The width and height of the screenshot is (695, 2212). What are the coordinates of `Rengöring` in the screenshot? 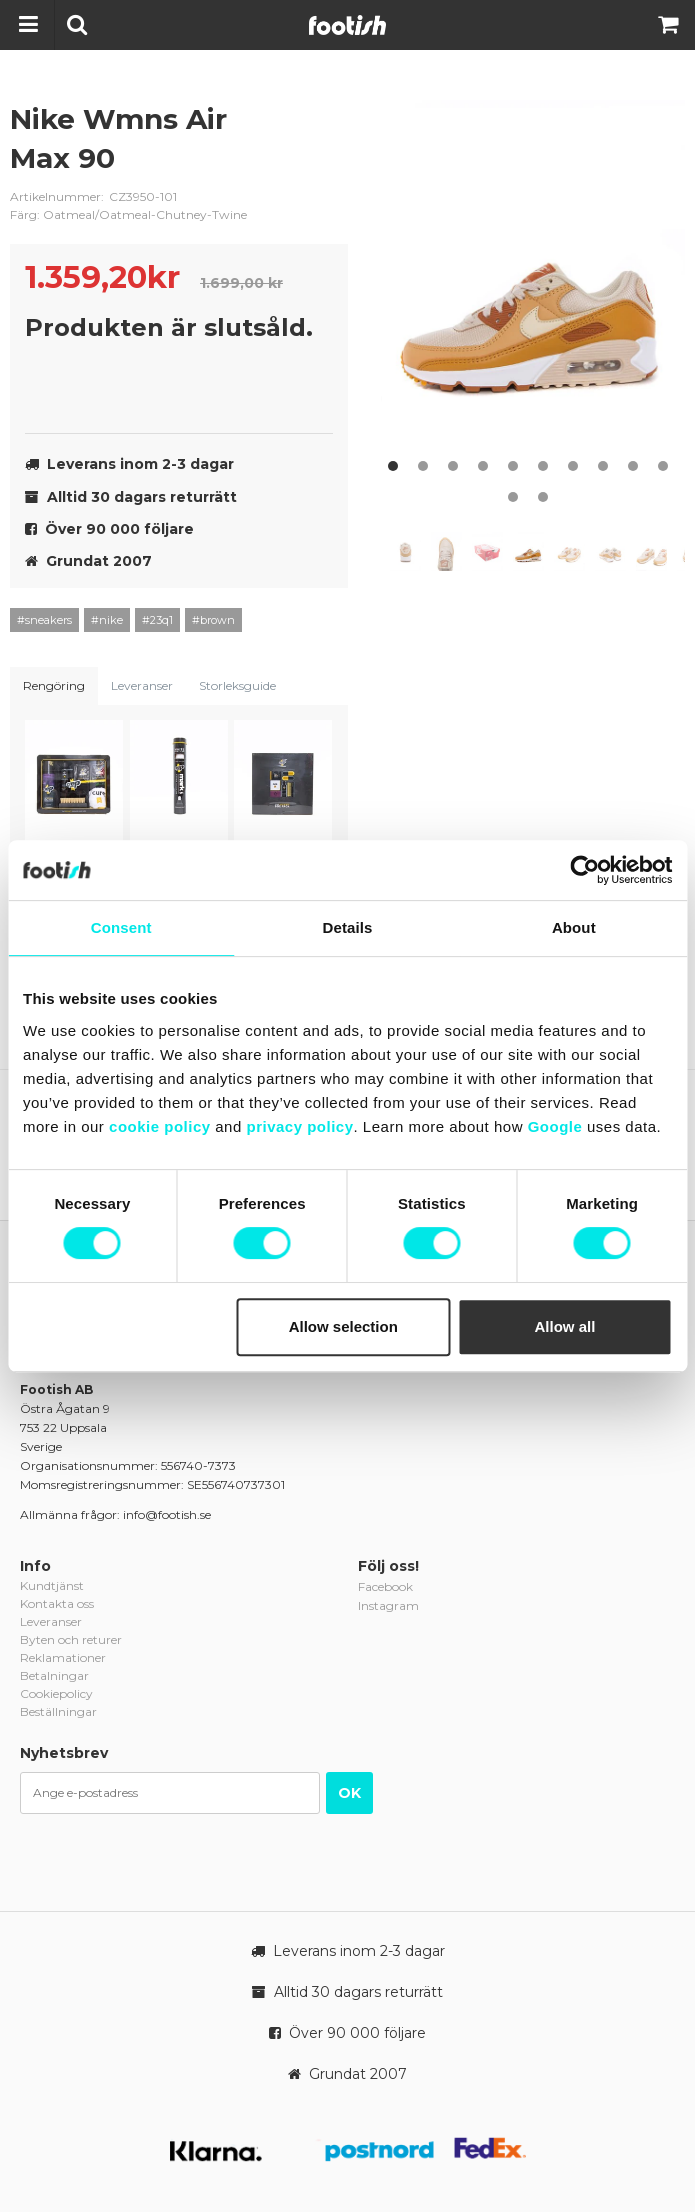 It's located at (54, 685).